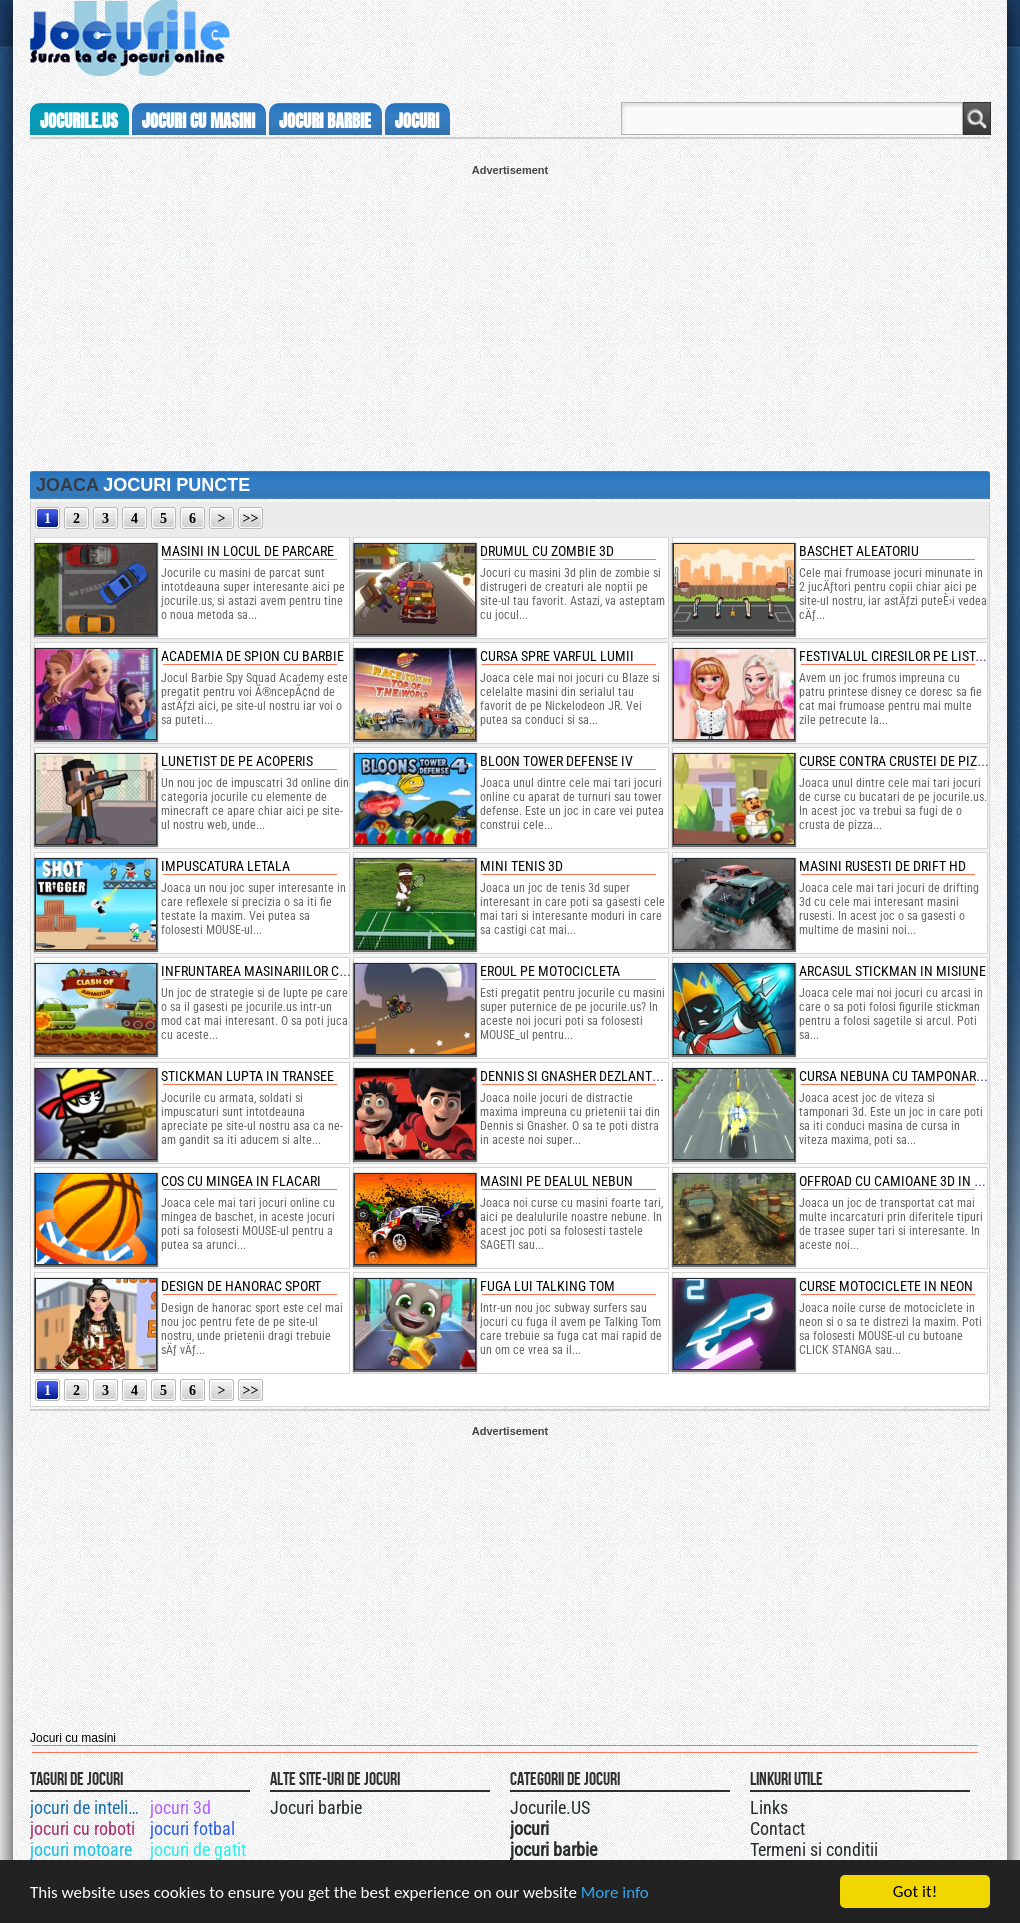 The image size is (1020, 1923). I want to click on bloon tower defense iv, so click(556, 761).